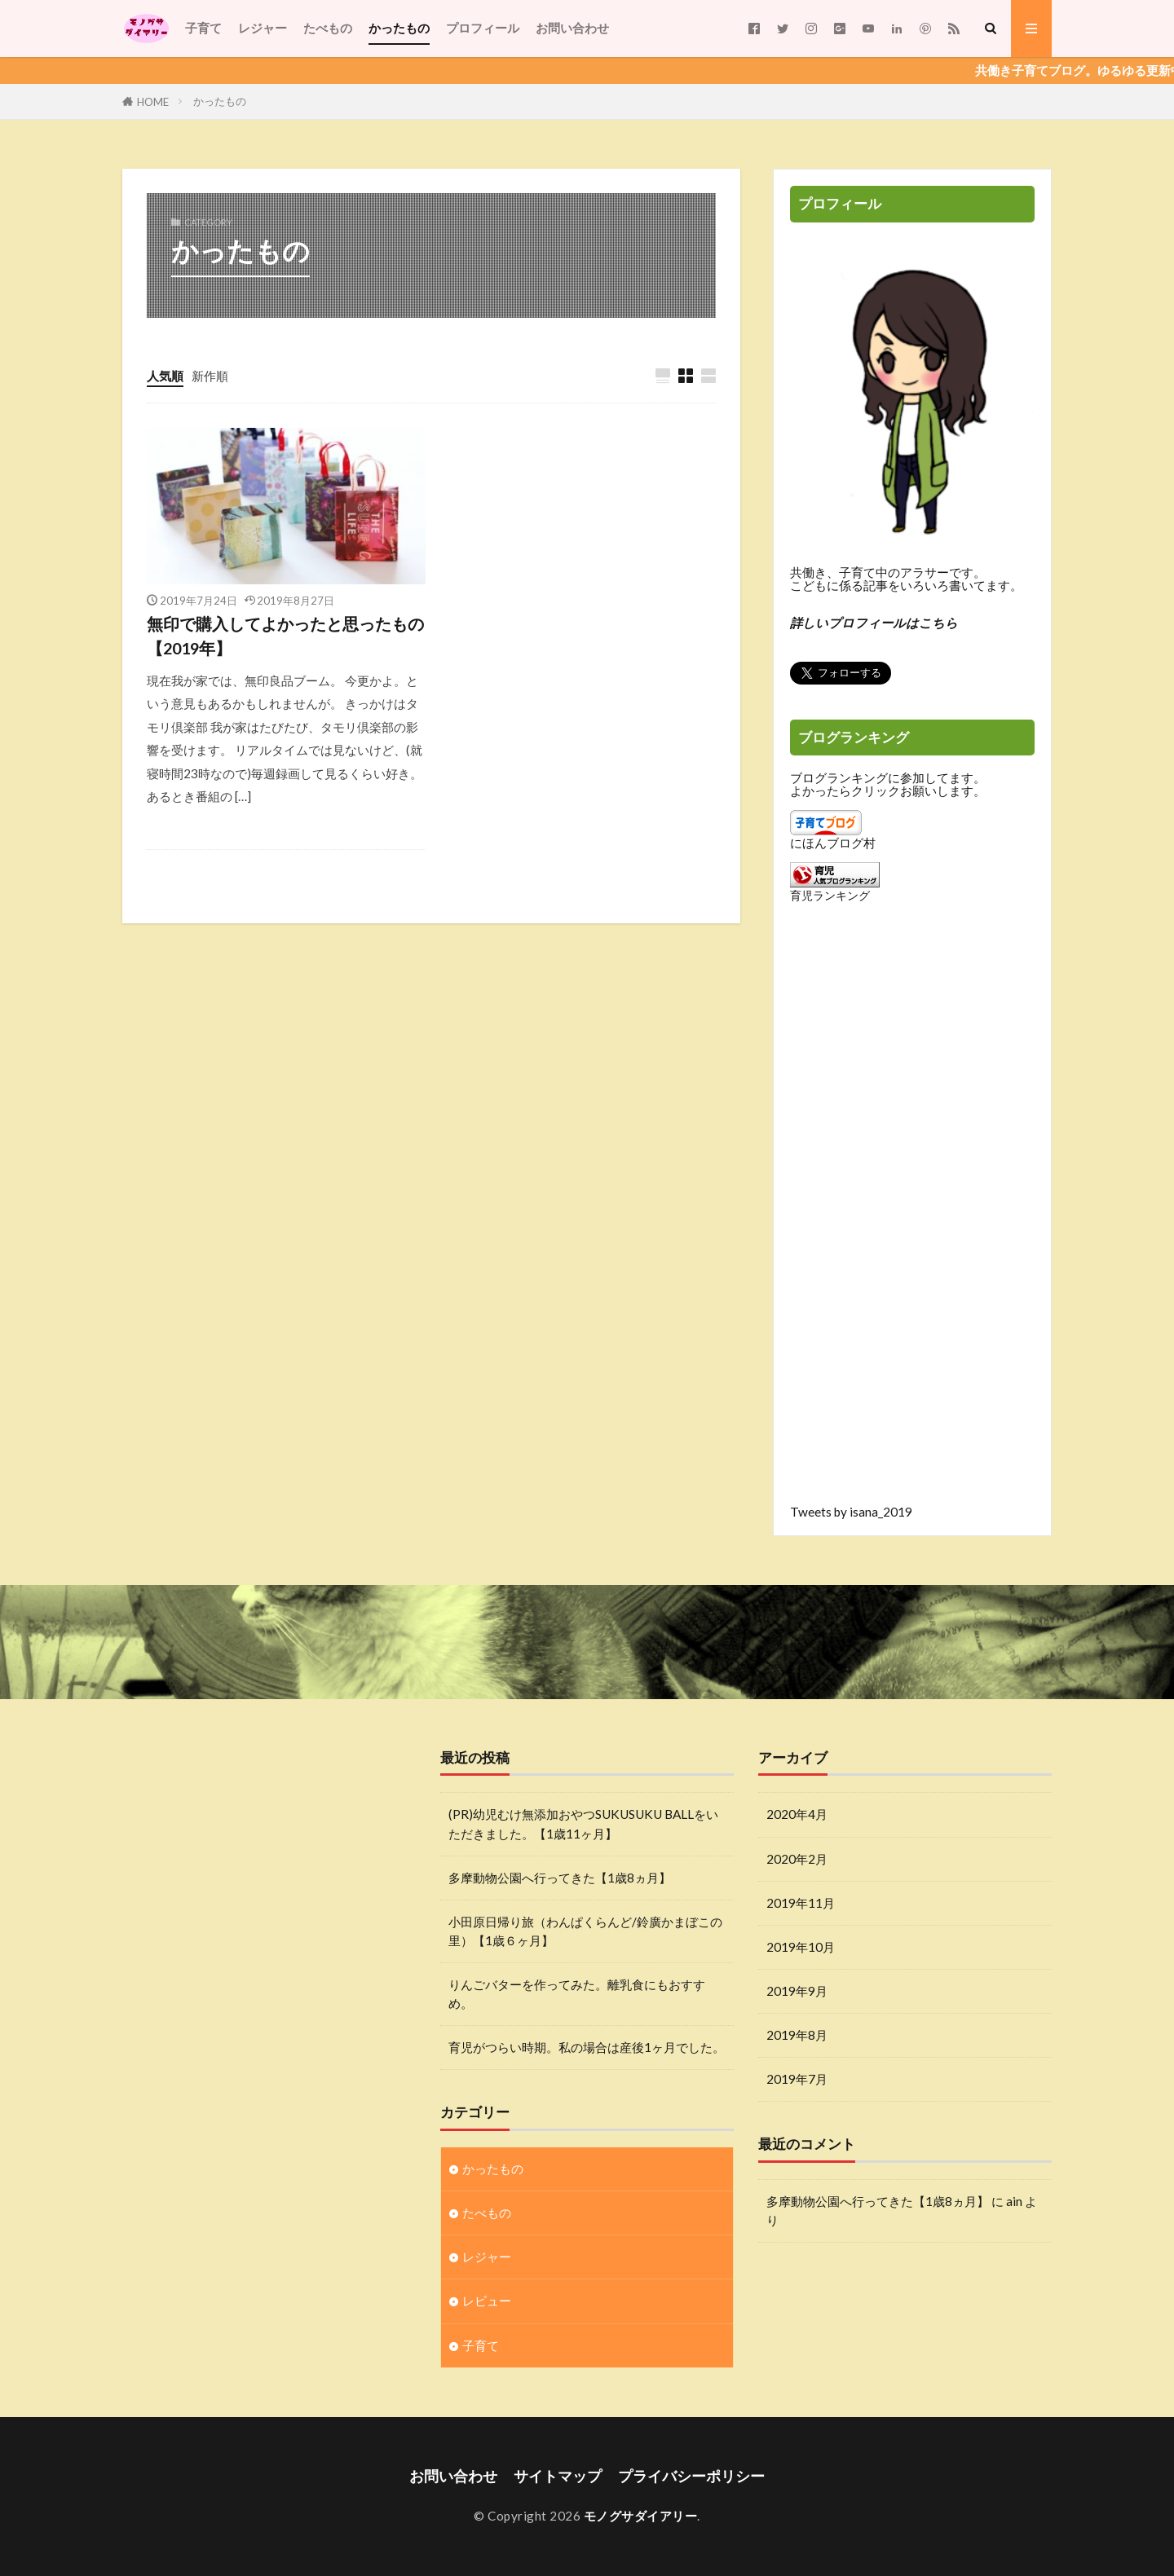 The height and width of the screenshot is (2576, 1174). I want to click on 2020年4月, so click(797, 1814).